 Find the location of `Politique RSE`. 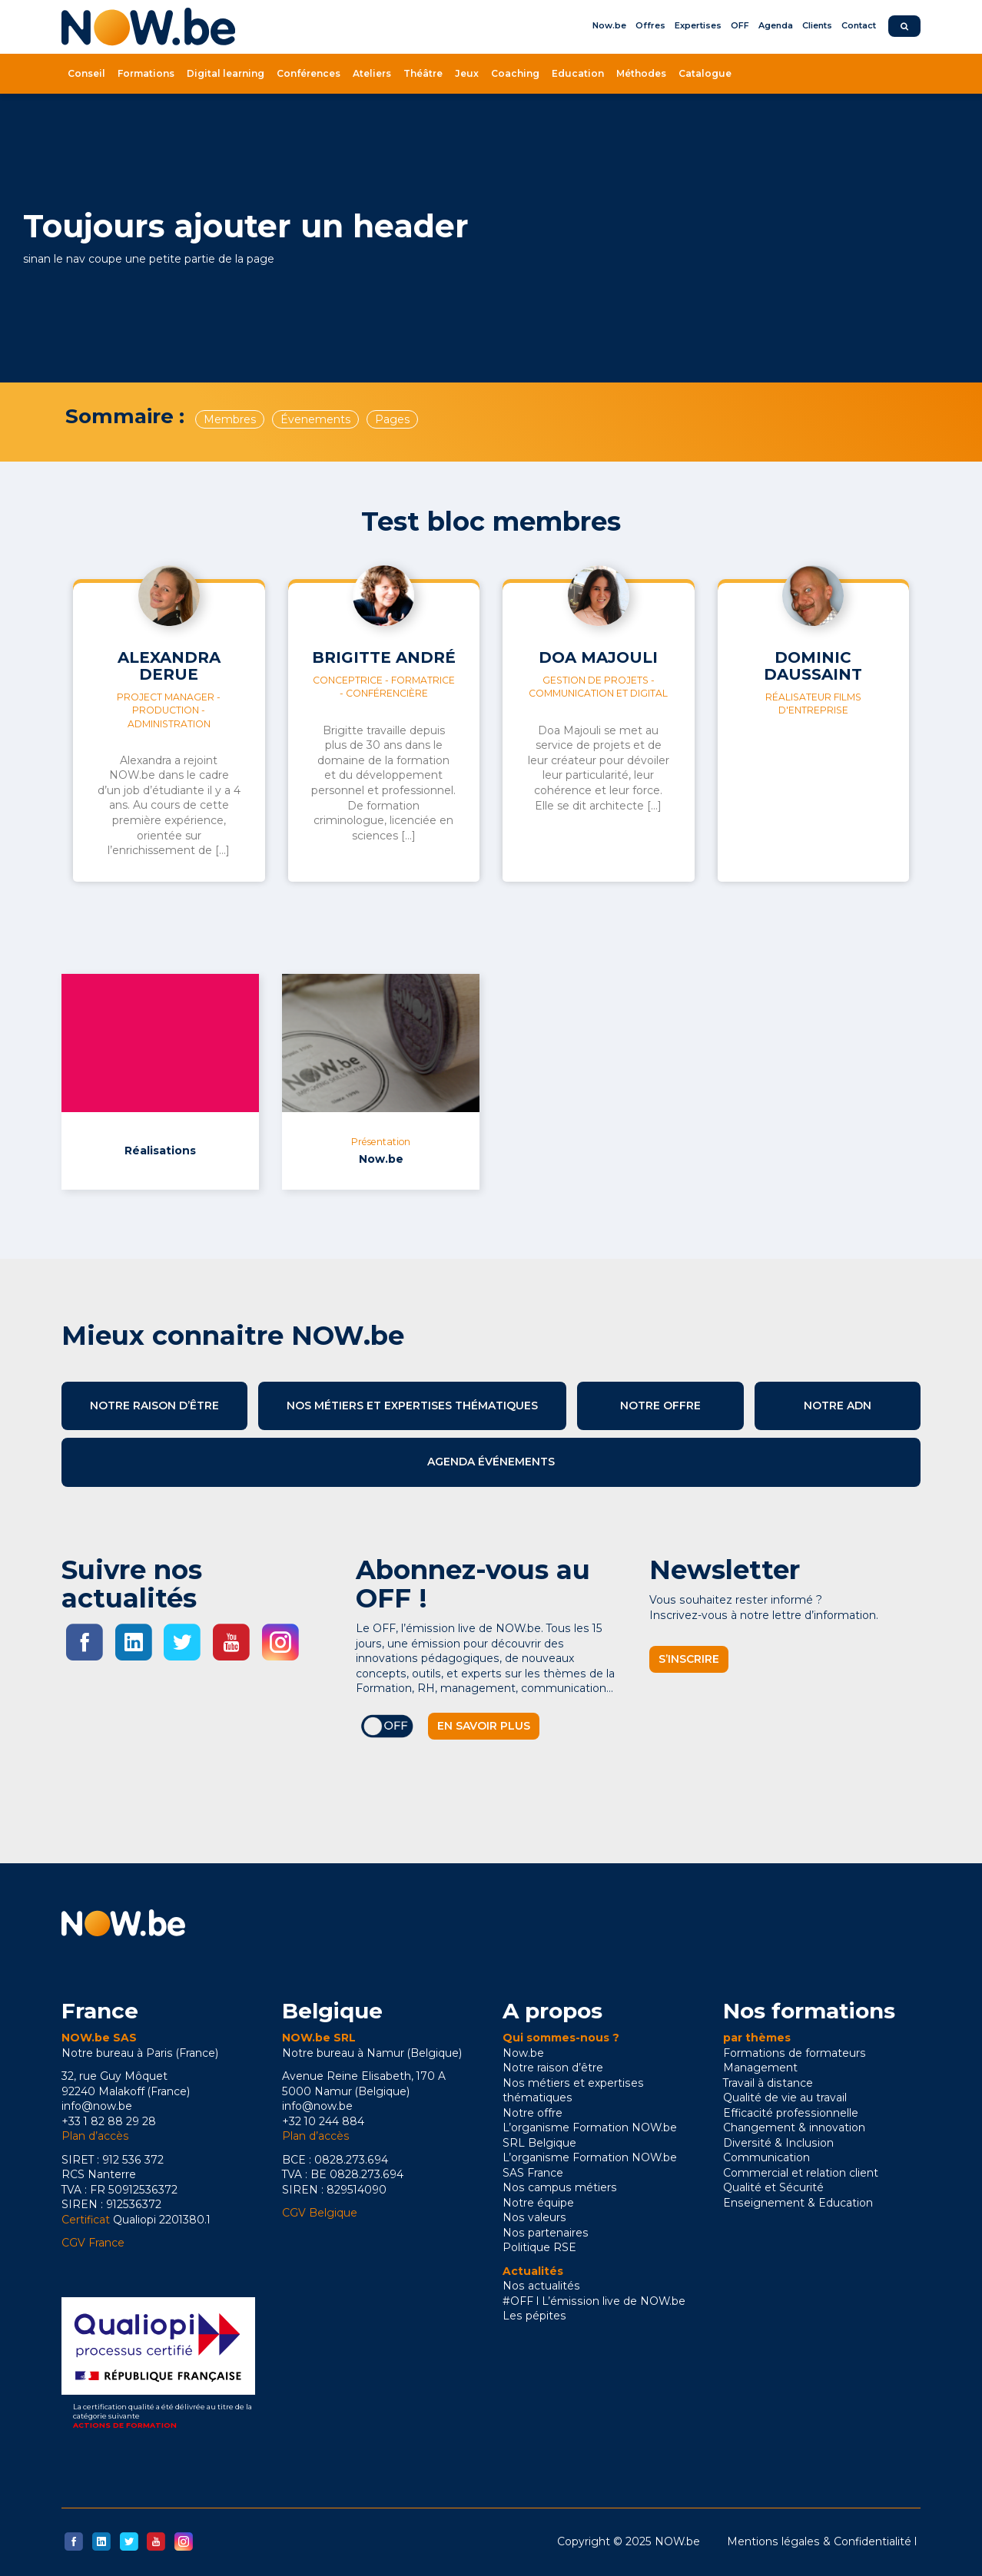

Politique RSE is located at coordinates (539, 2247).